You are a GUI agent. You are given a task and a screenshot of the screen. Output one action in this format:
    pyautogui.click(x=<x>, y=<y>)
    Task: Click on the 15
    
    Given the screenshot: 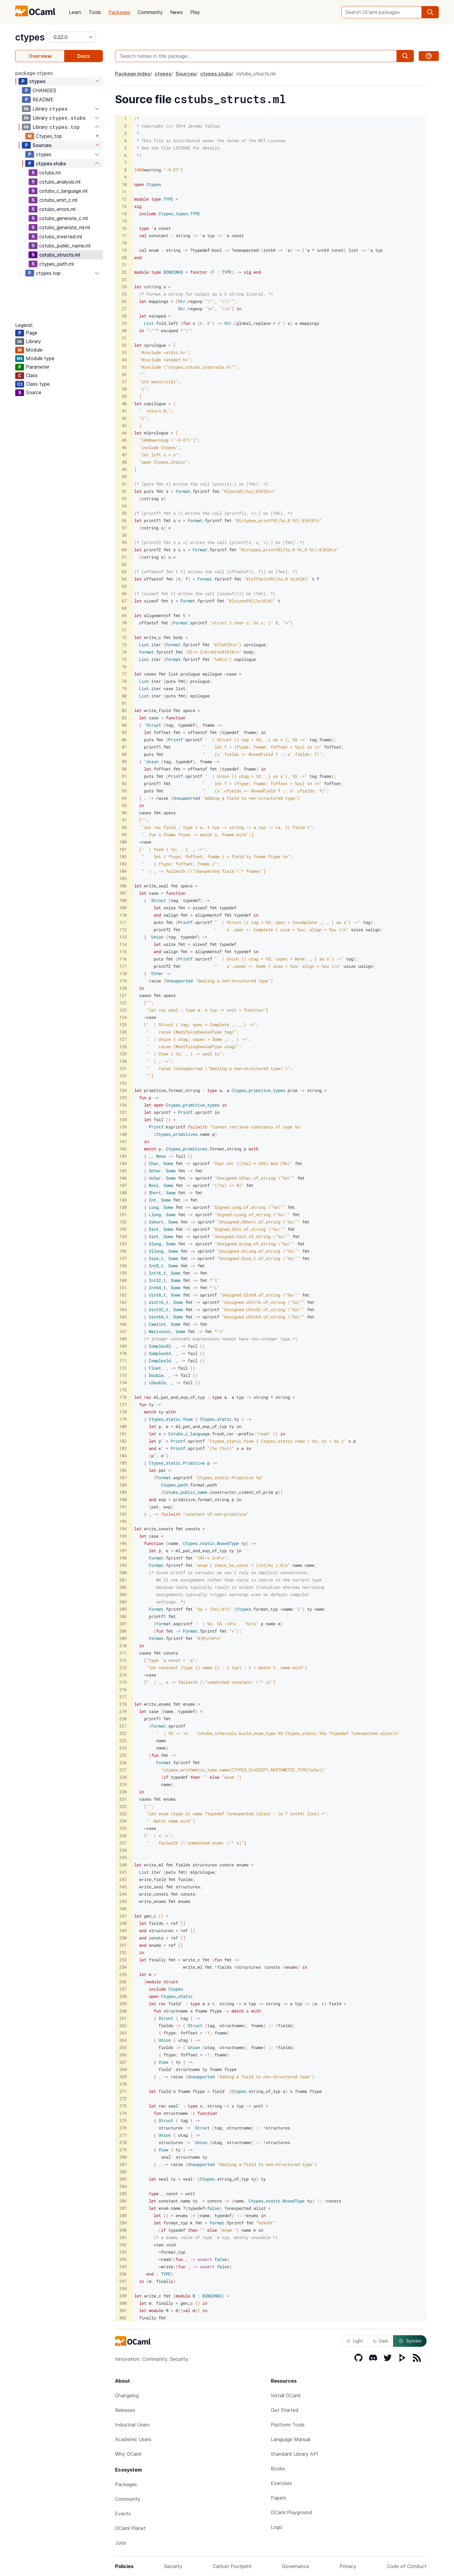 What is the action you would take?
    pyautogui.click(x=124, y=221)
    